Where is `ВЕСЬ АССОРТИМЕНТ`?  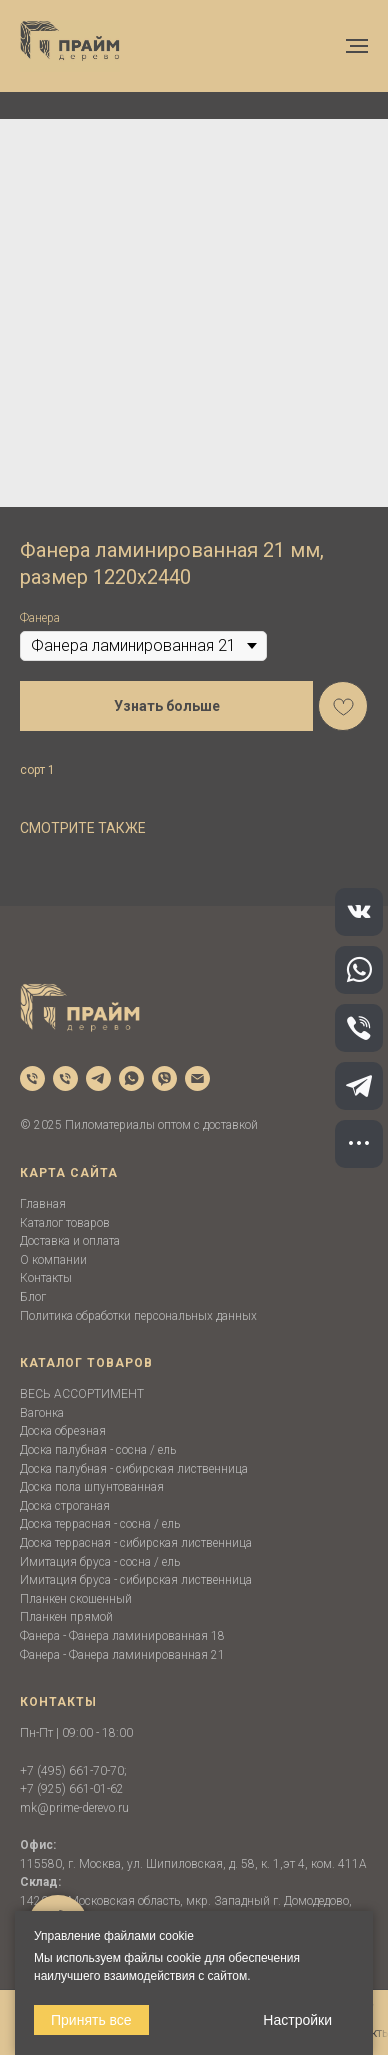 ВЕСЬ АССОРТИМЕНТ is located at coordinates (82, 1394).